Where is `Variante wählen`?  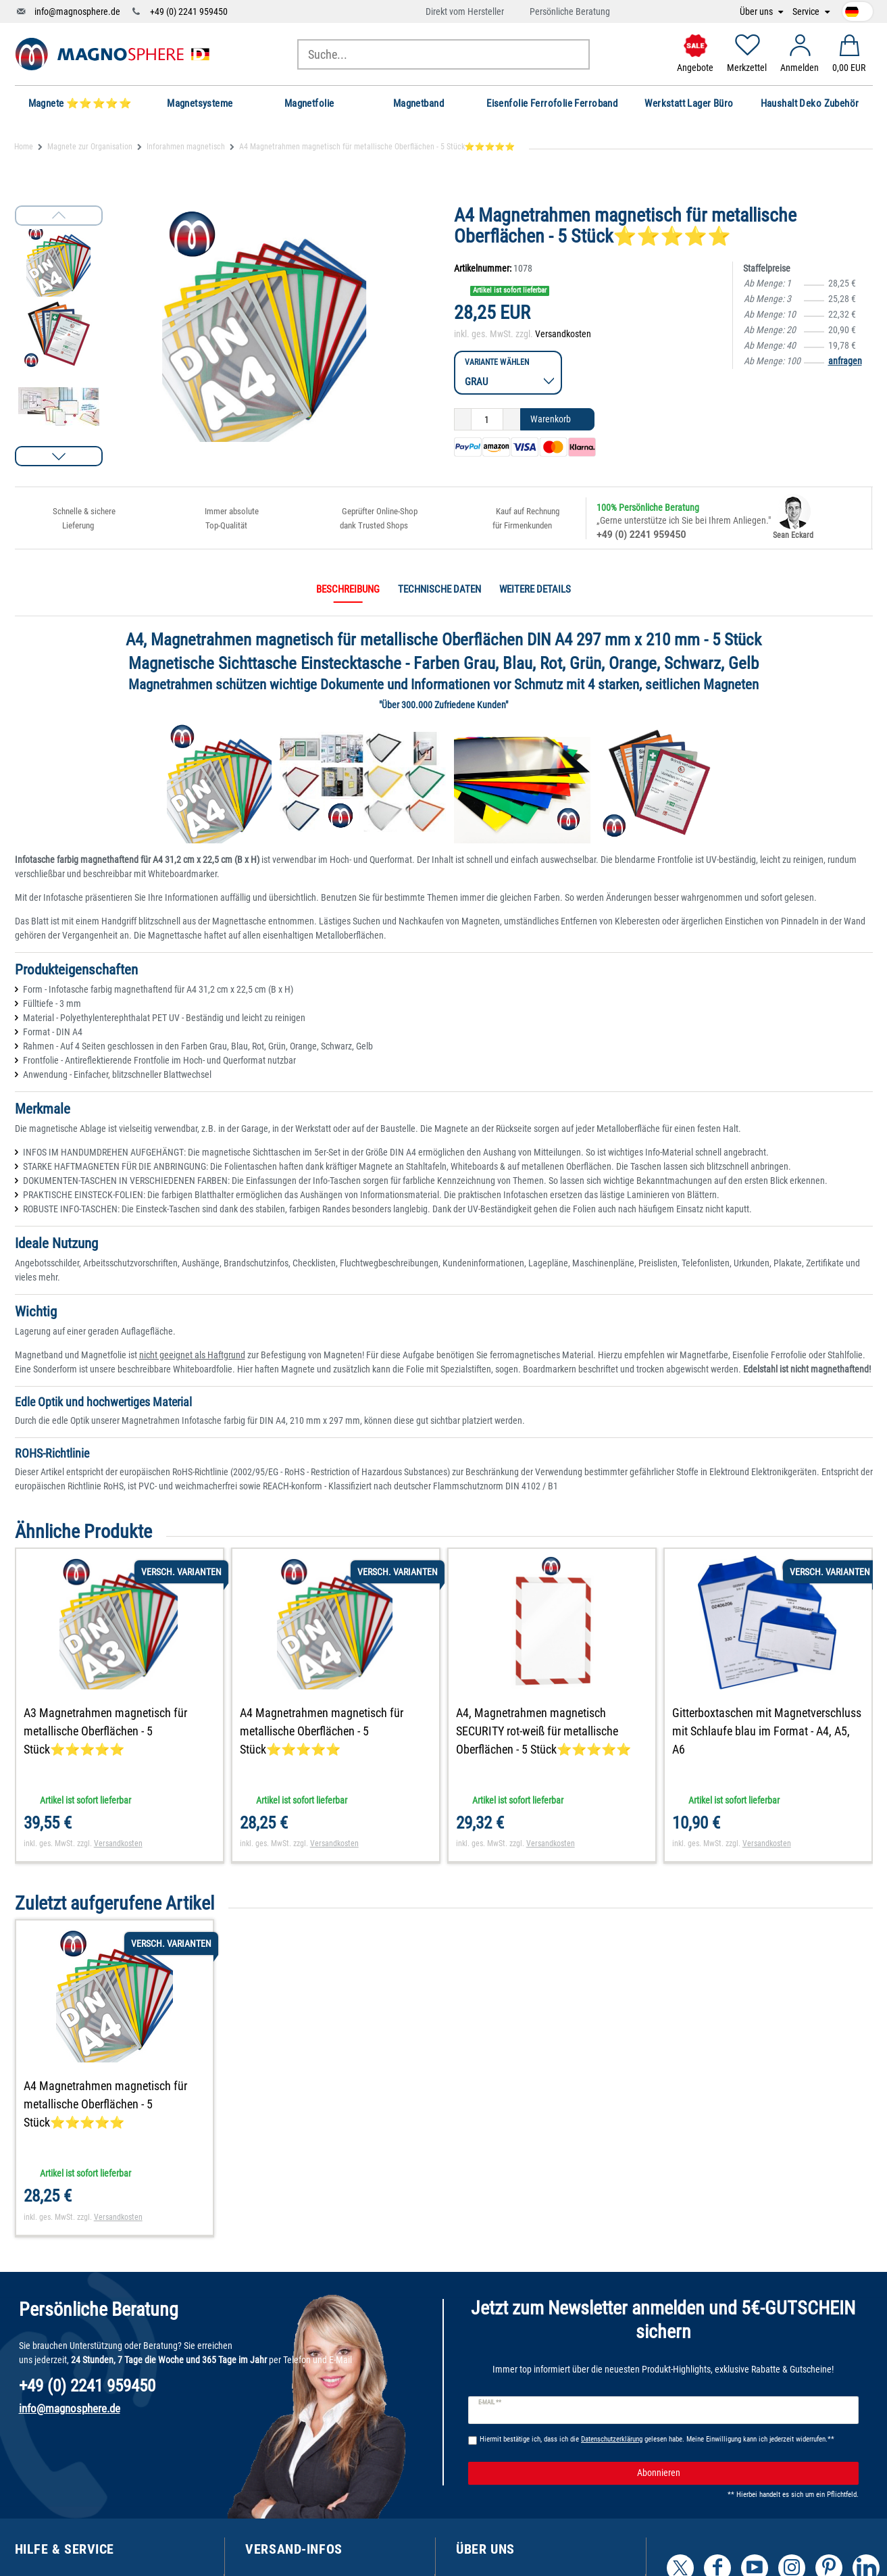
Variante wählen is located at coordinates (497, 361).